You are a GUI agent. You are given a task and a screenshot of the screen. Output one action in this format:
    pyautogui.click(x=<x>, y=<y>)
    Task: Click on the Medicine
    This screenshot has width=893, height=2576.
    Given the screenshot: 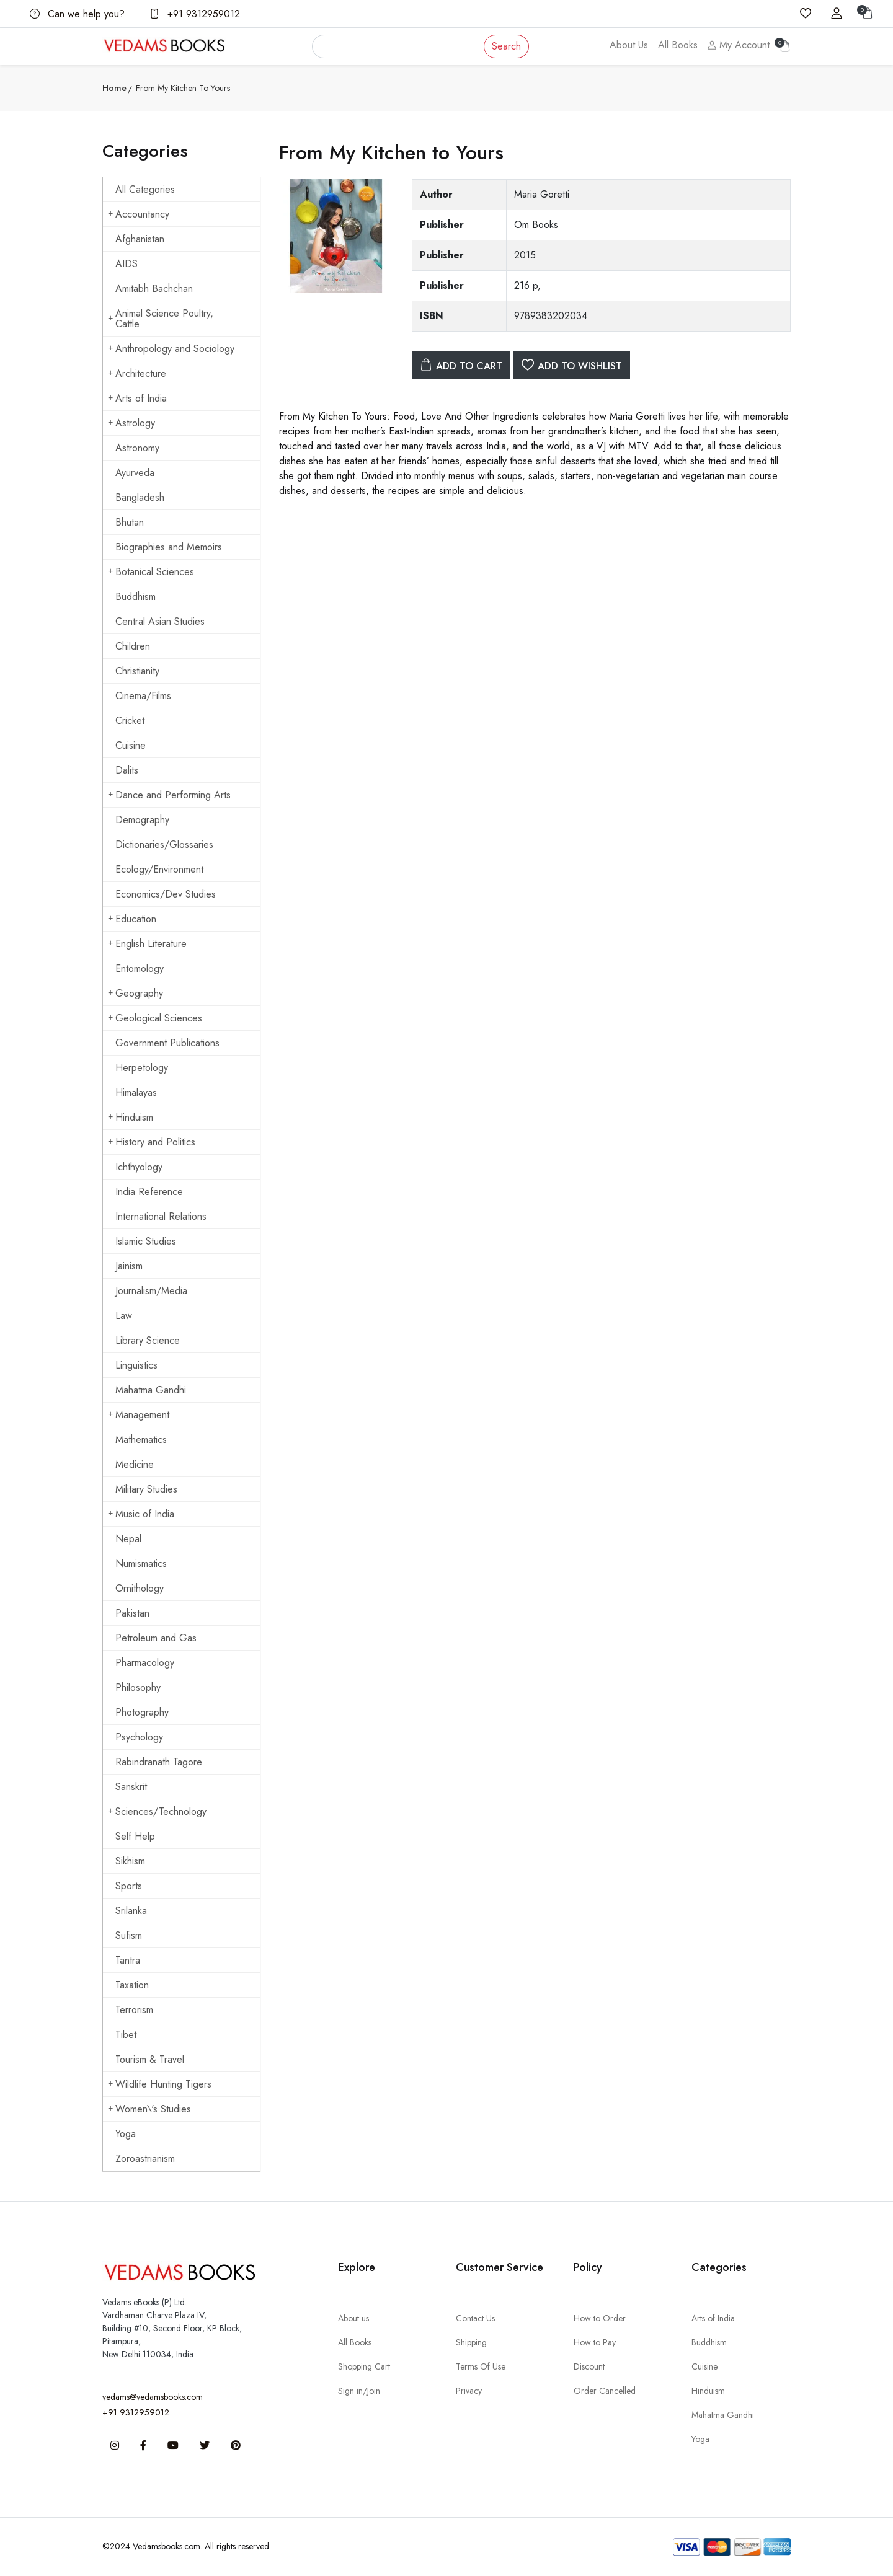 What is the action you would take?
    pyautogui.click(x=134, y=1464)
    